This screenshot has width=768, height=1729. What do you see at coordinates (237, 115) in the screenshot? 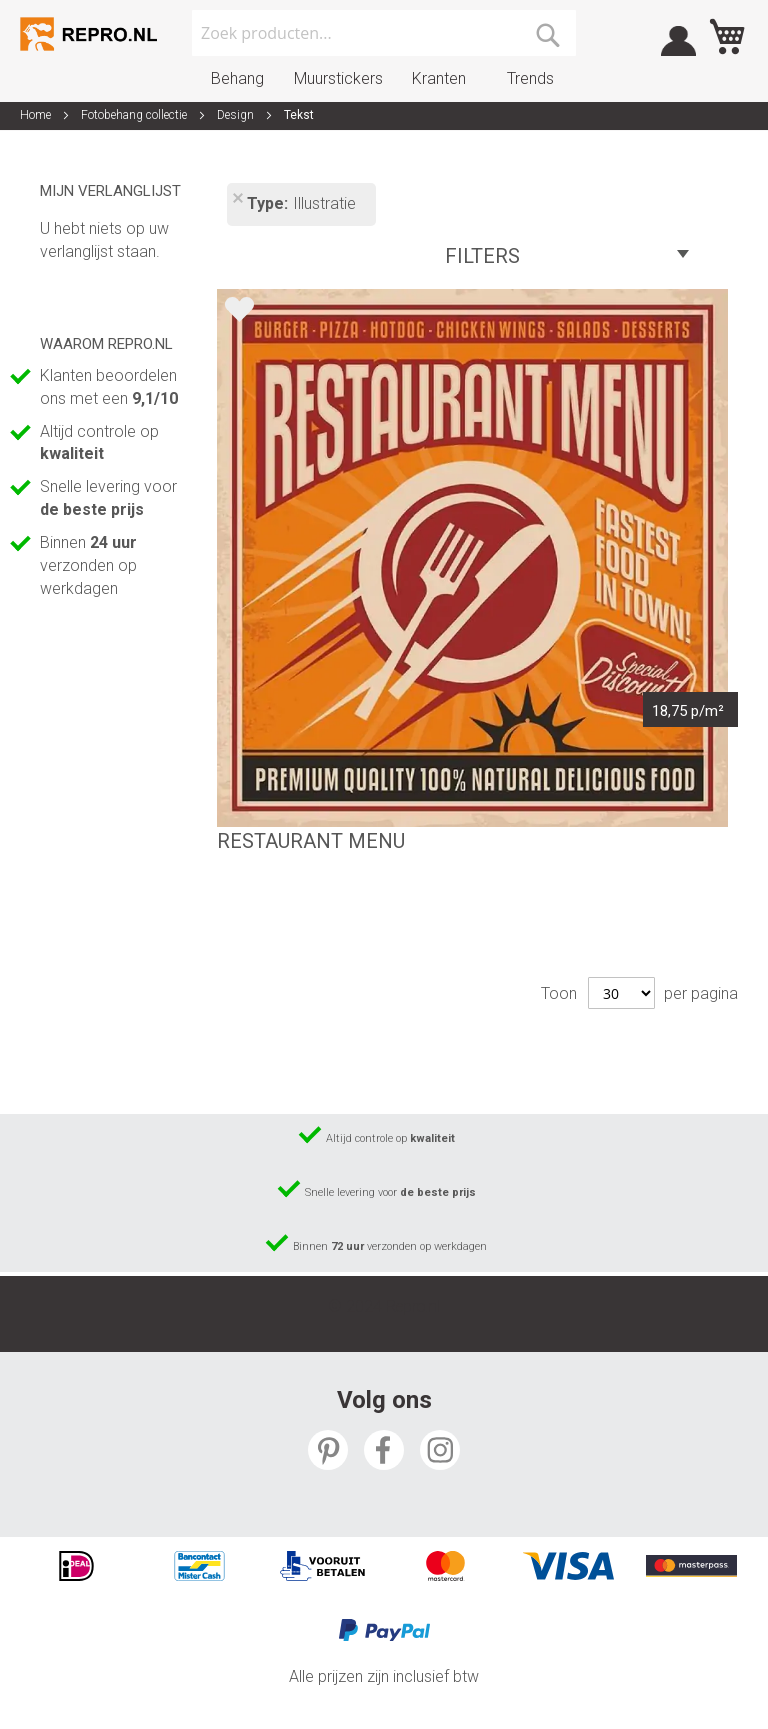
I see `Design` at bounding box center [237, 115].